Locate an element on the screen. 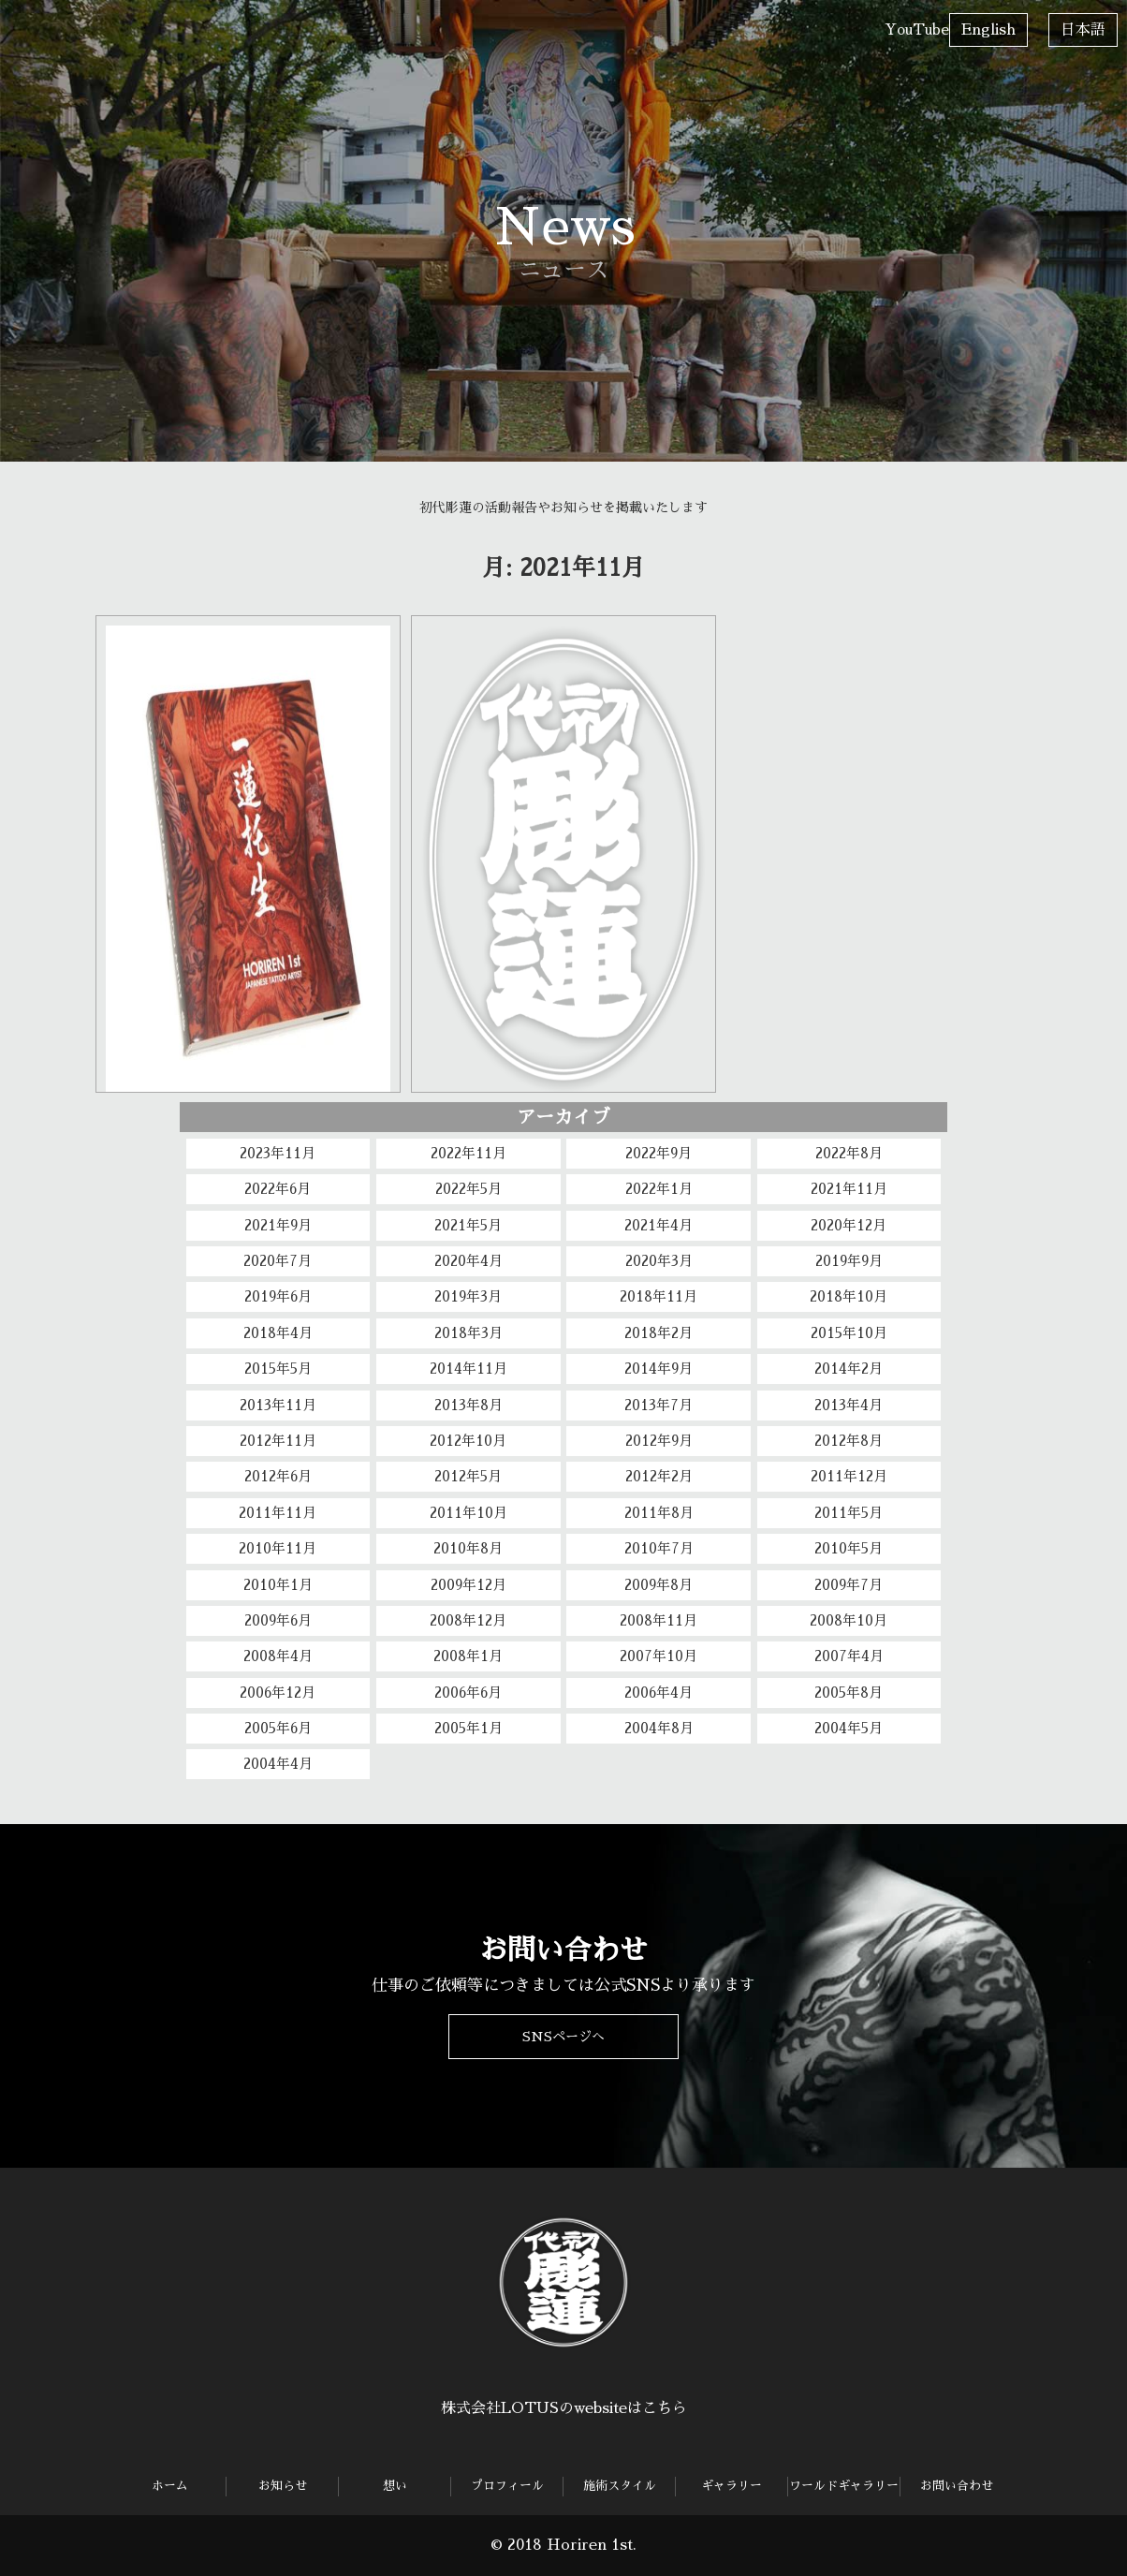 This screenshot has height=2576, width=1127. 2008年10月 is located at coordinates (848, 1620).